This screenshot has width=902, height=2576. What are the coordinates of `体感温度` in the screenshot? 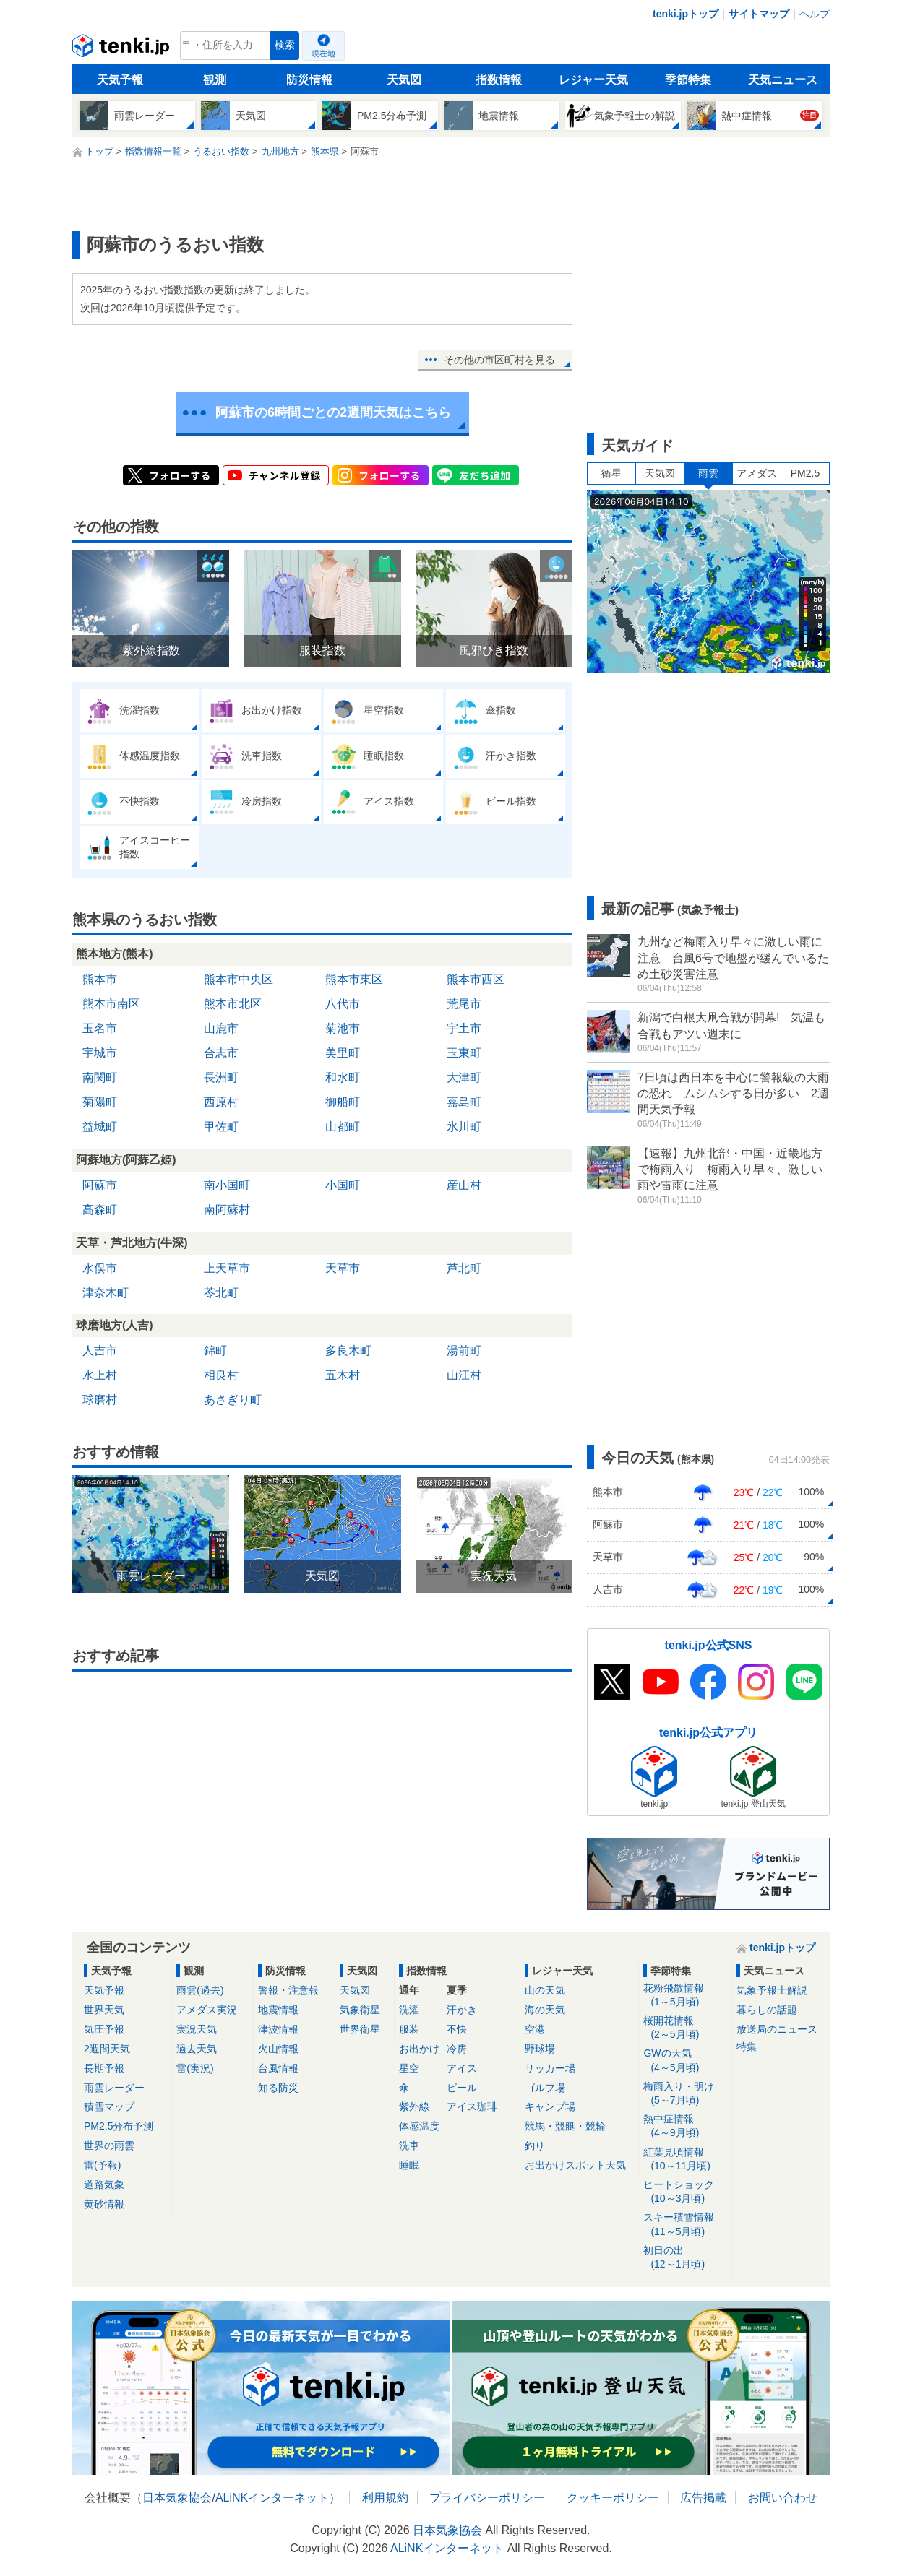 It's located at (419, 2126).